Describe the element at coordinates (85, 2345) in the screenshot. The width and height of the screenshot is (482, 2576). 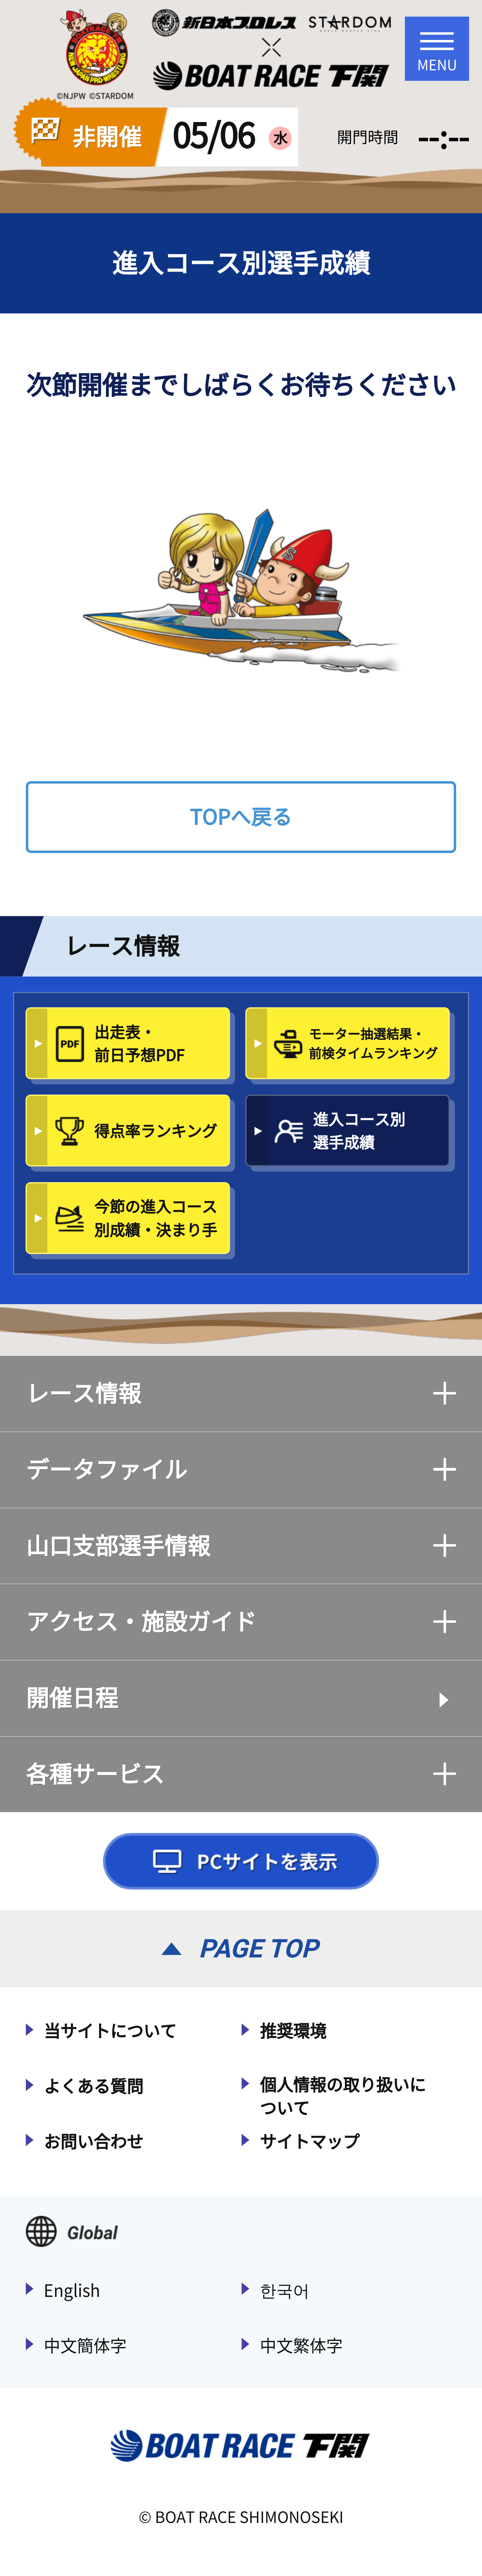
I see `中文簡体字` at that location.